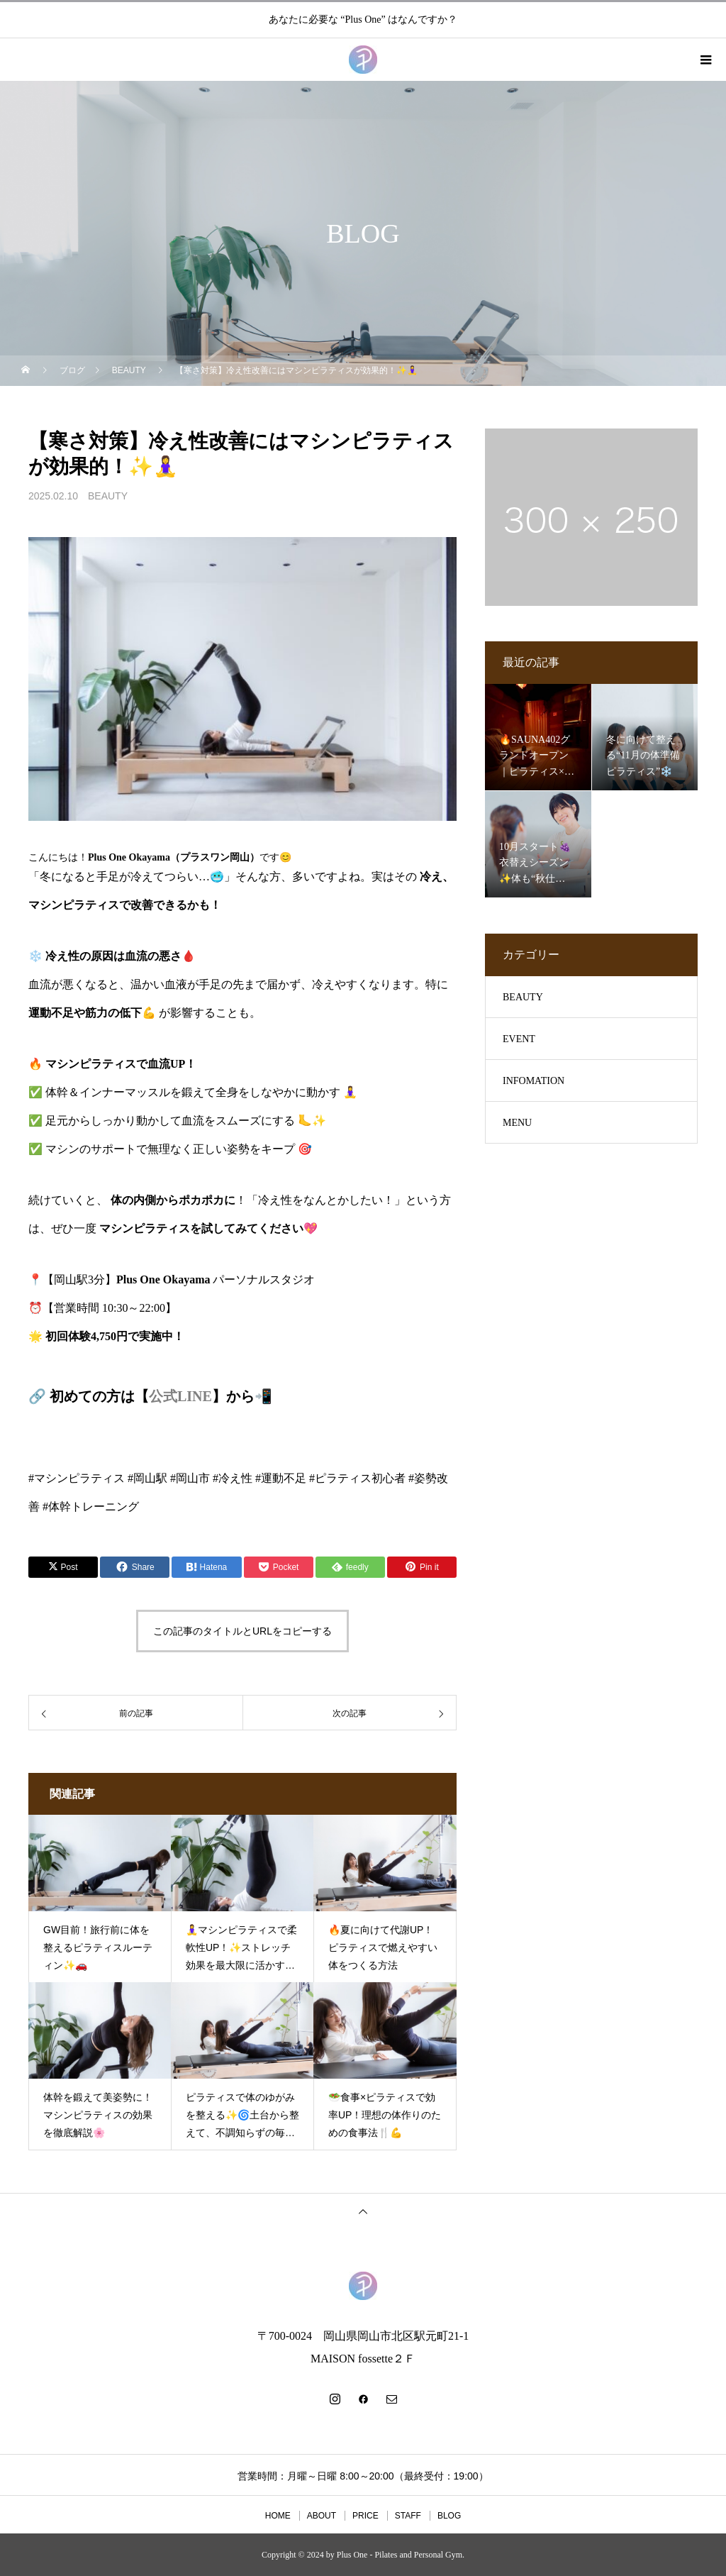 The image size is (726, 2576). I want to click on INFOMATION, so click(533, 1081).